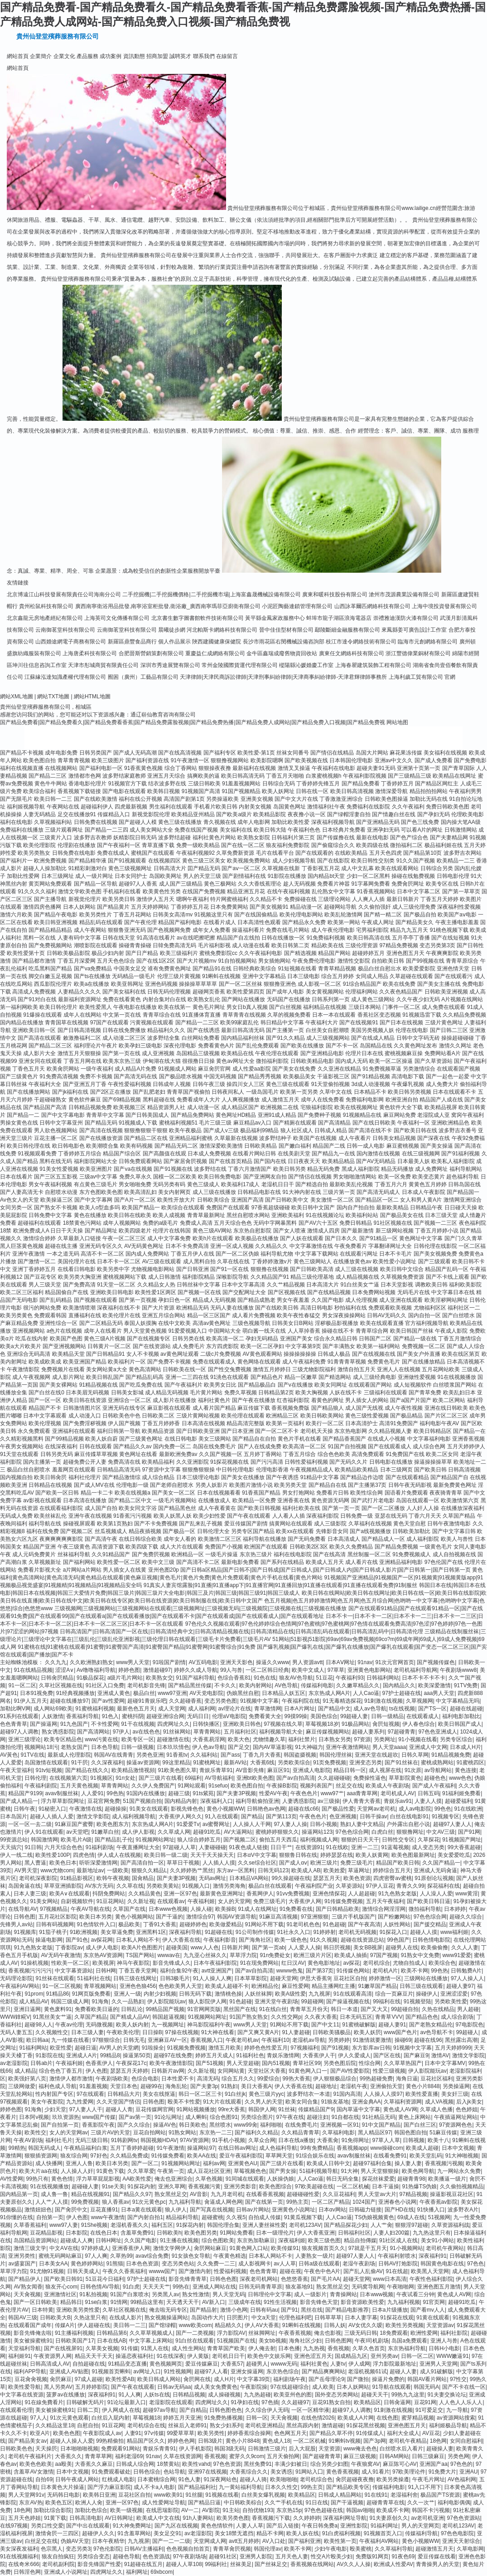 Image resolution: width=487 pixels, height=2576 pixels. I want to click on 老司机天天操, so click(316, 1431).